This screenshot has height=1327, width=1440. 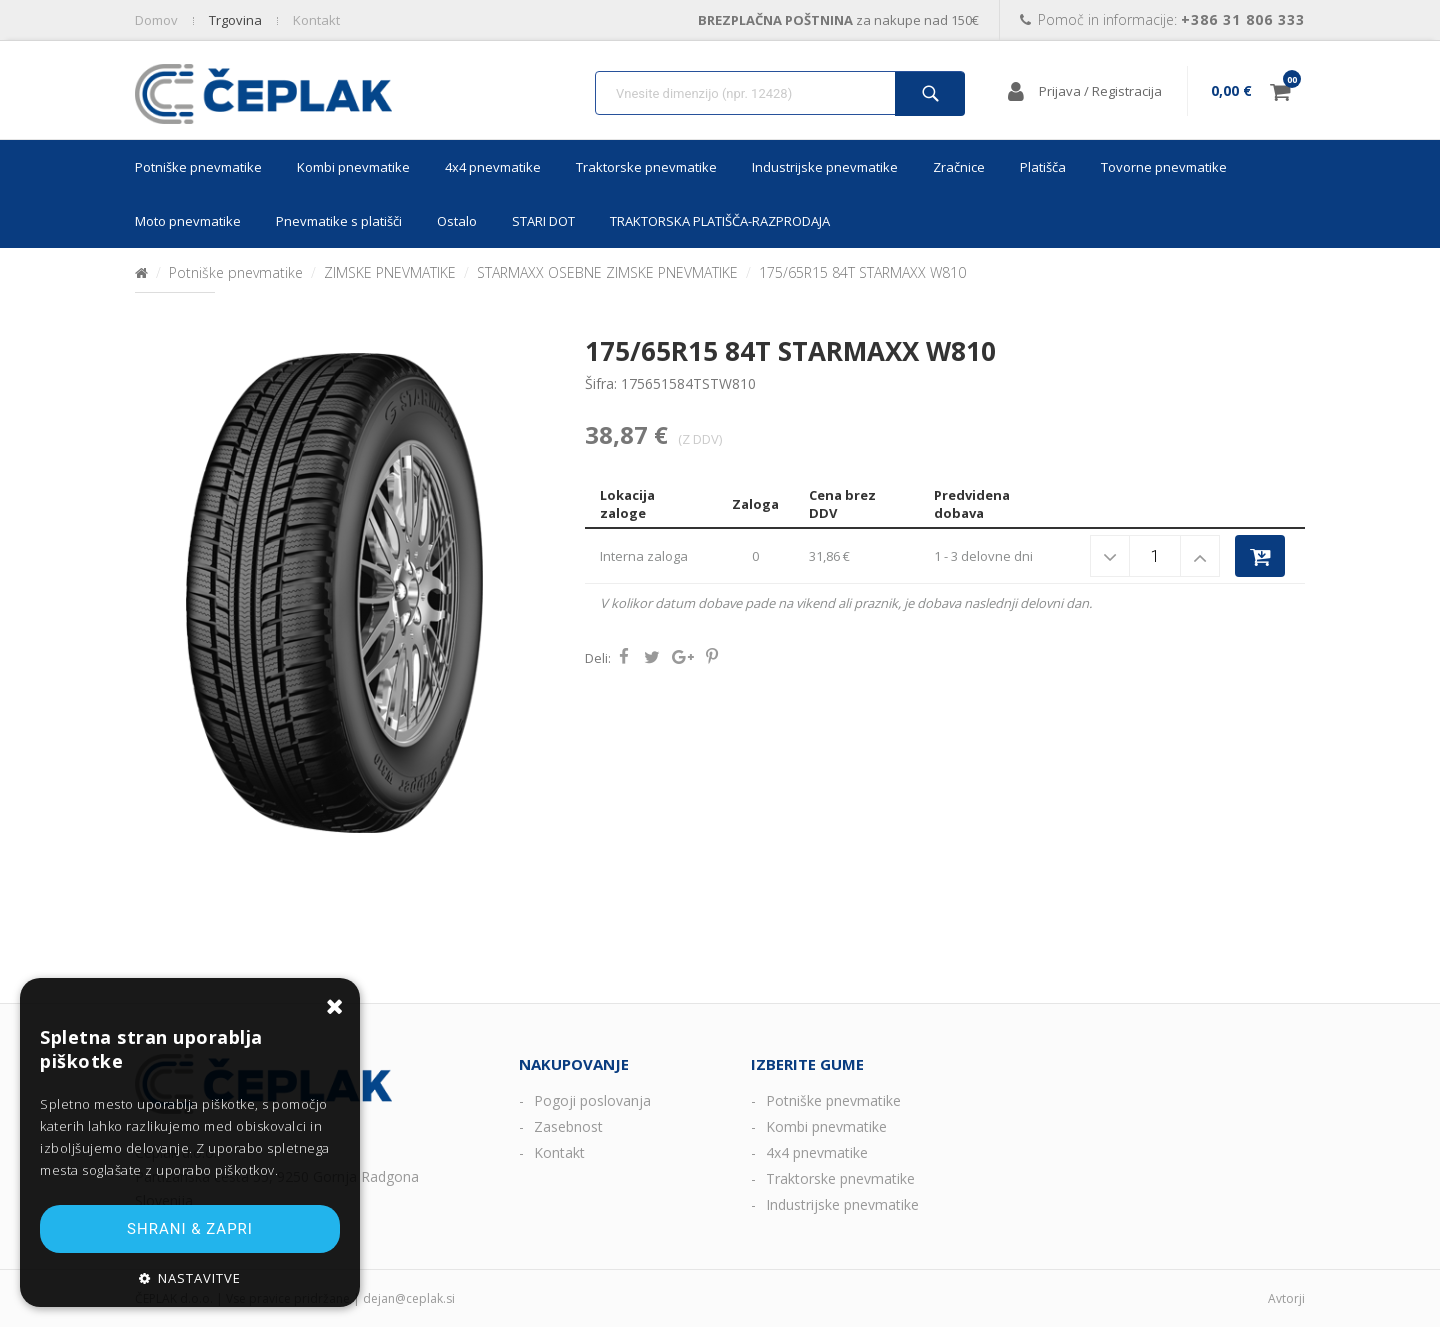 I want to click on Kombi pnevmatike, so click(x=353, y=167).